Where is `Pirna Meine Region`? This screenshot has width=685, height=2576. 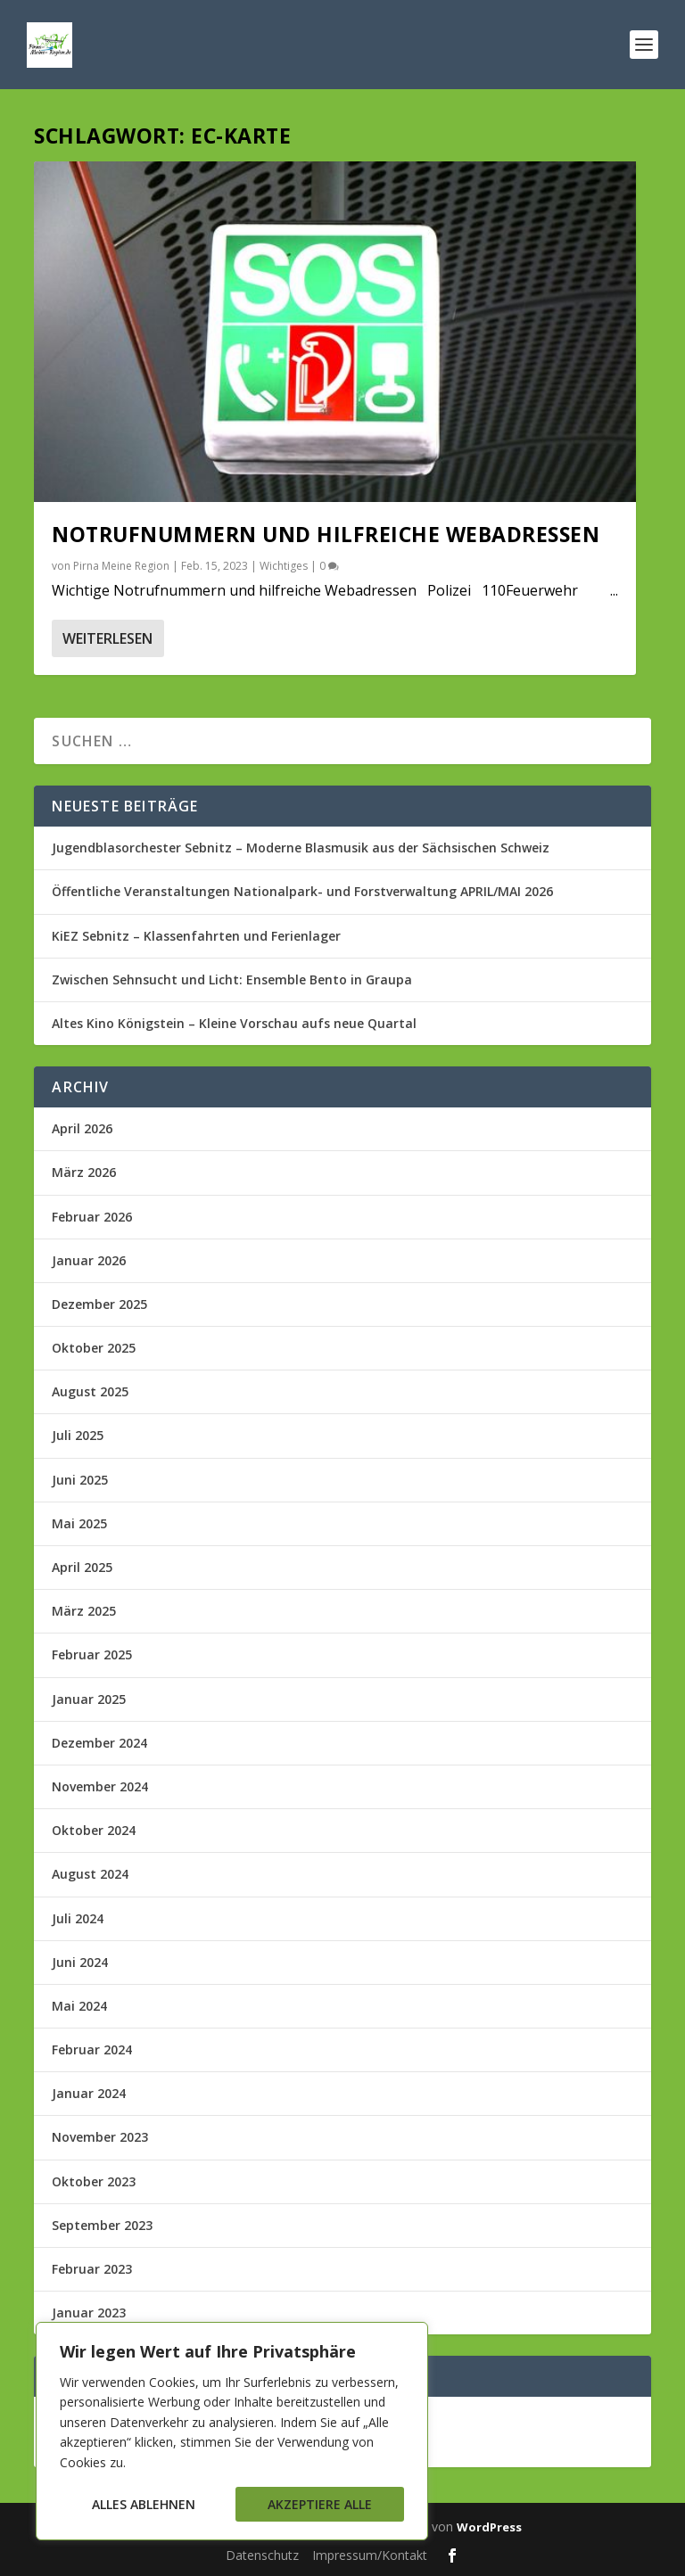 Pirna Meine Region is located at coordinates (121, 565).